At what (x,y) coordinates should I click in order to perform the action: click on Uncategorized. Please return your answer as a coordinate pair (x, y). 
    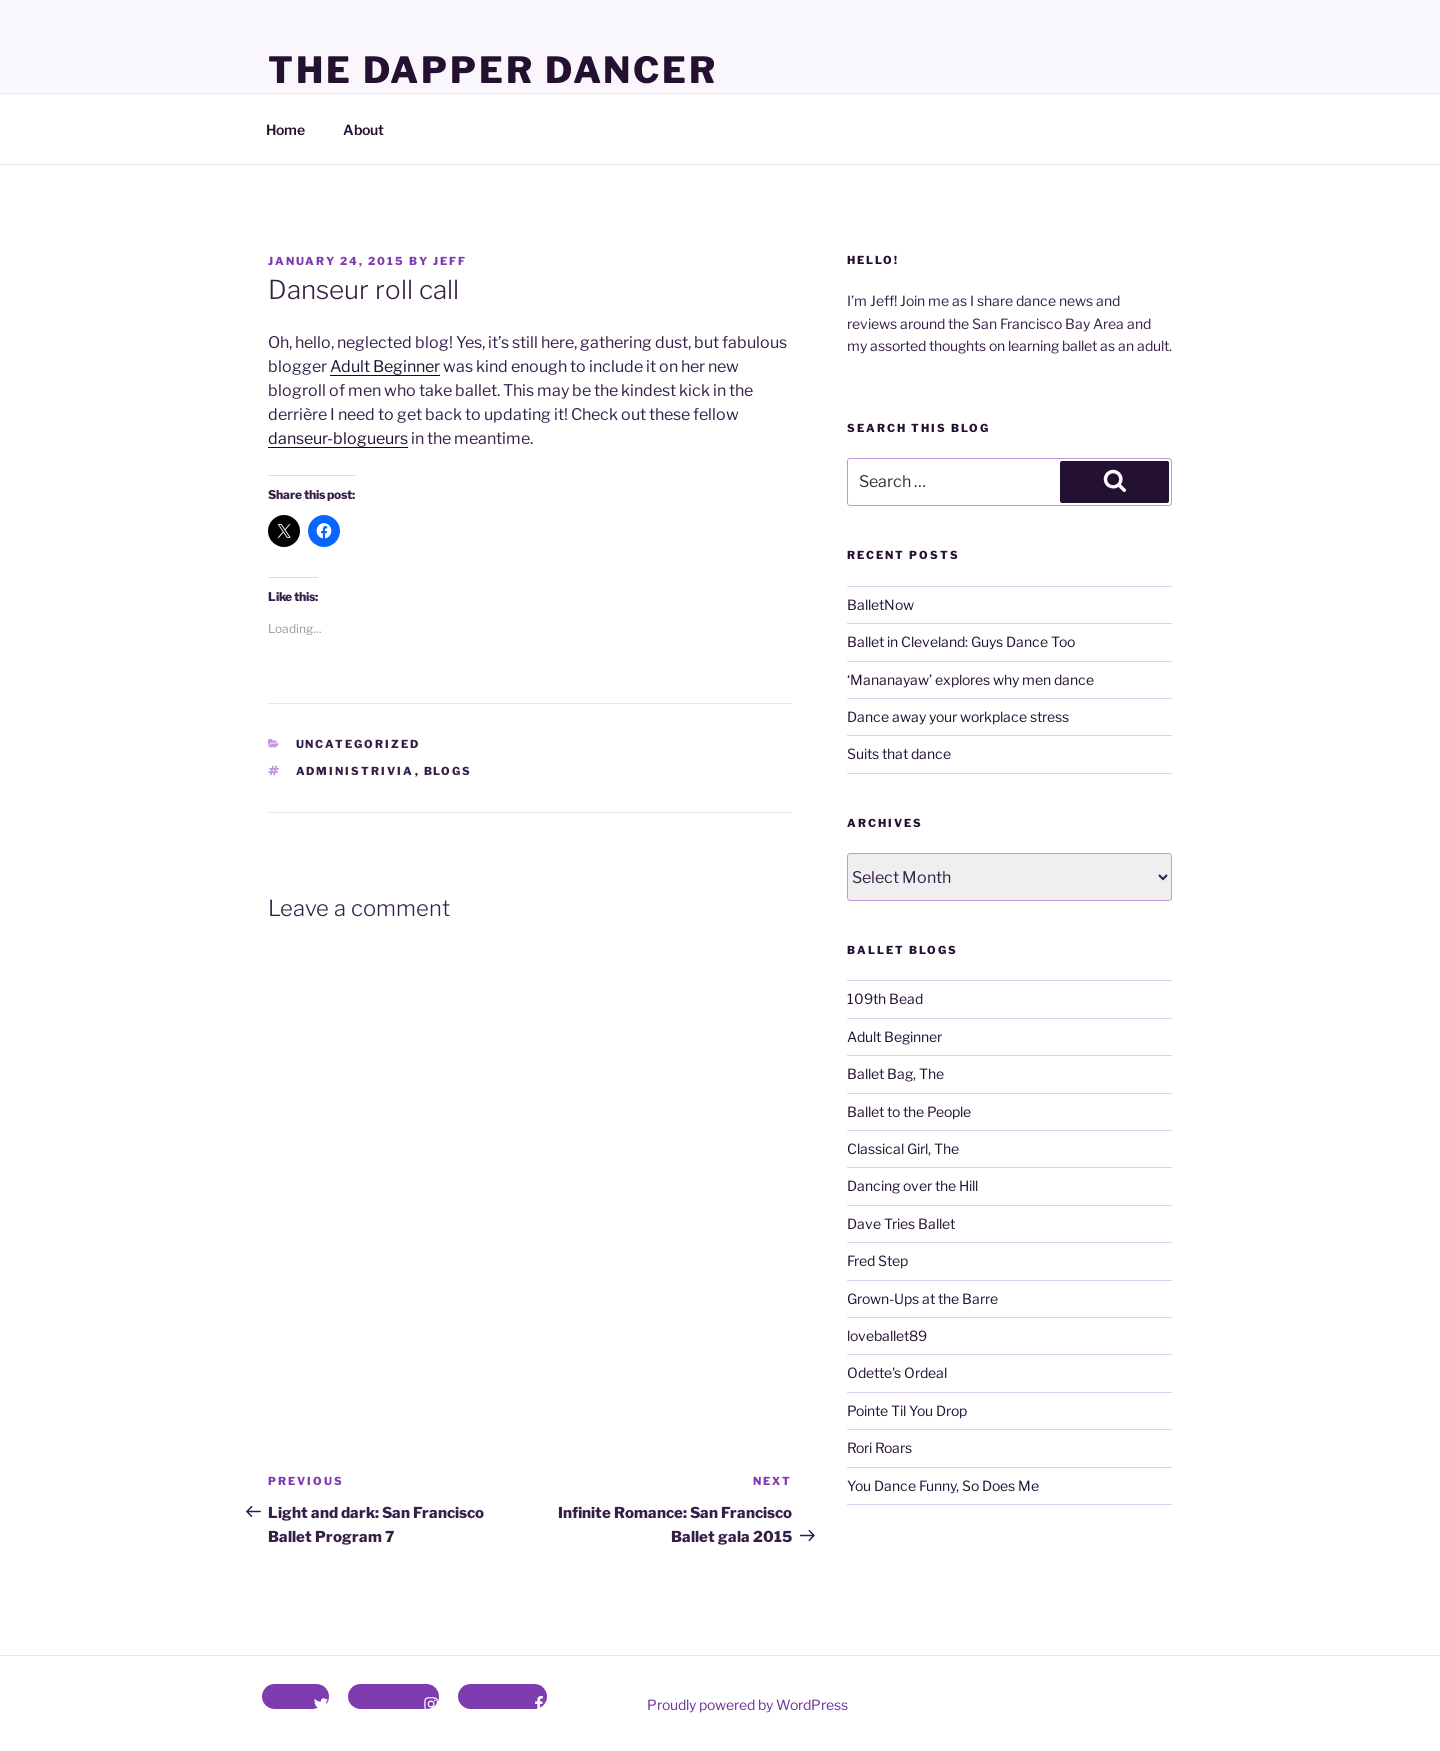
    Looking at the image, I should click on (358, 744).